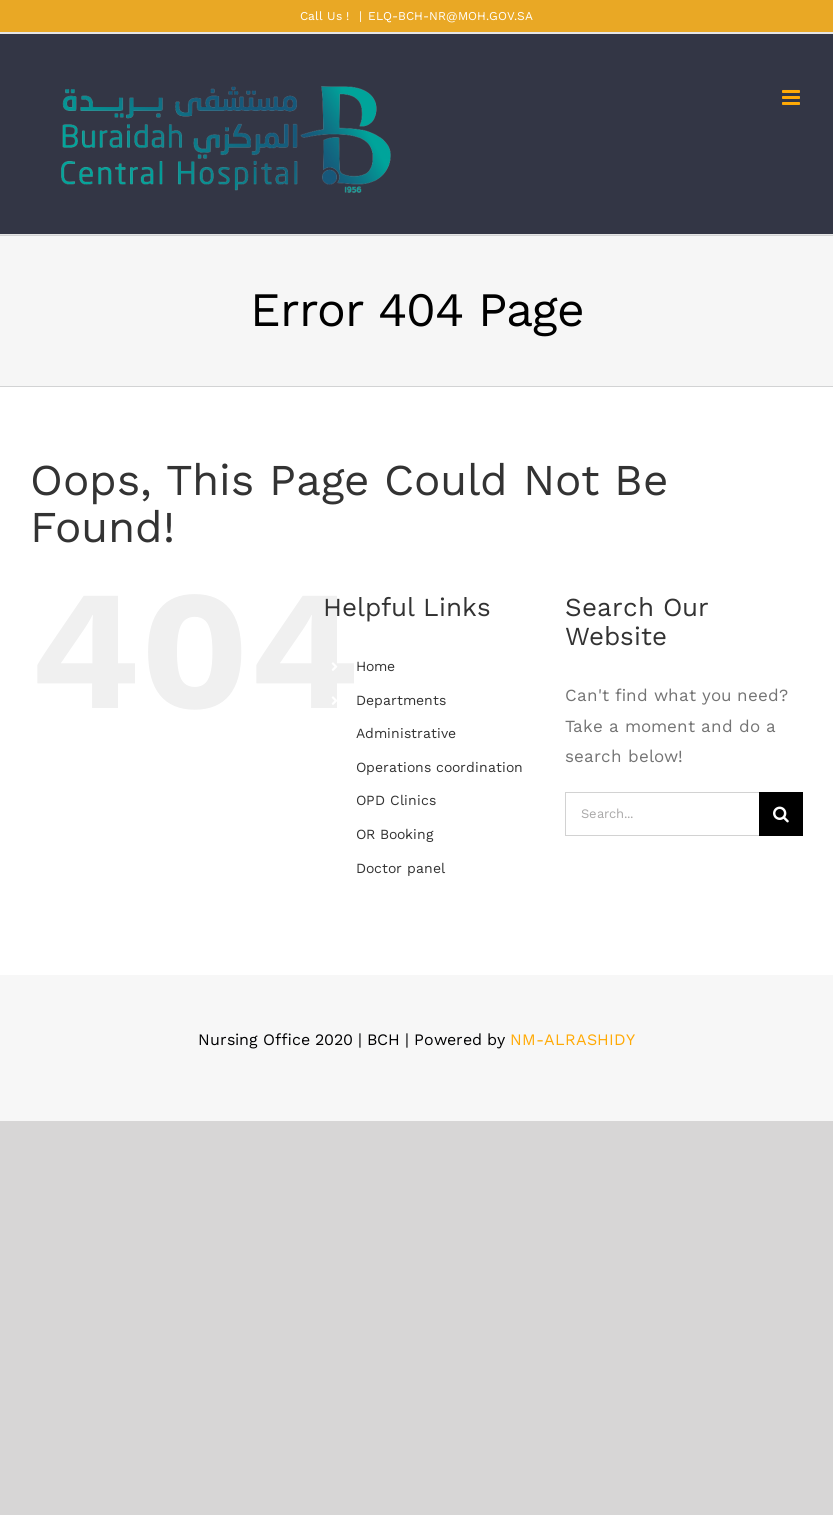 The width and height of the screenshot is (833, 1515). I want to click on Operations coordination, so click(439, 767).